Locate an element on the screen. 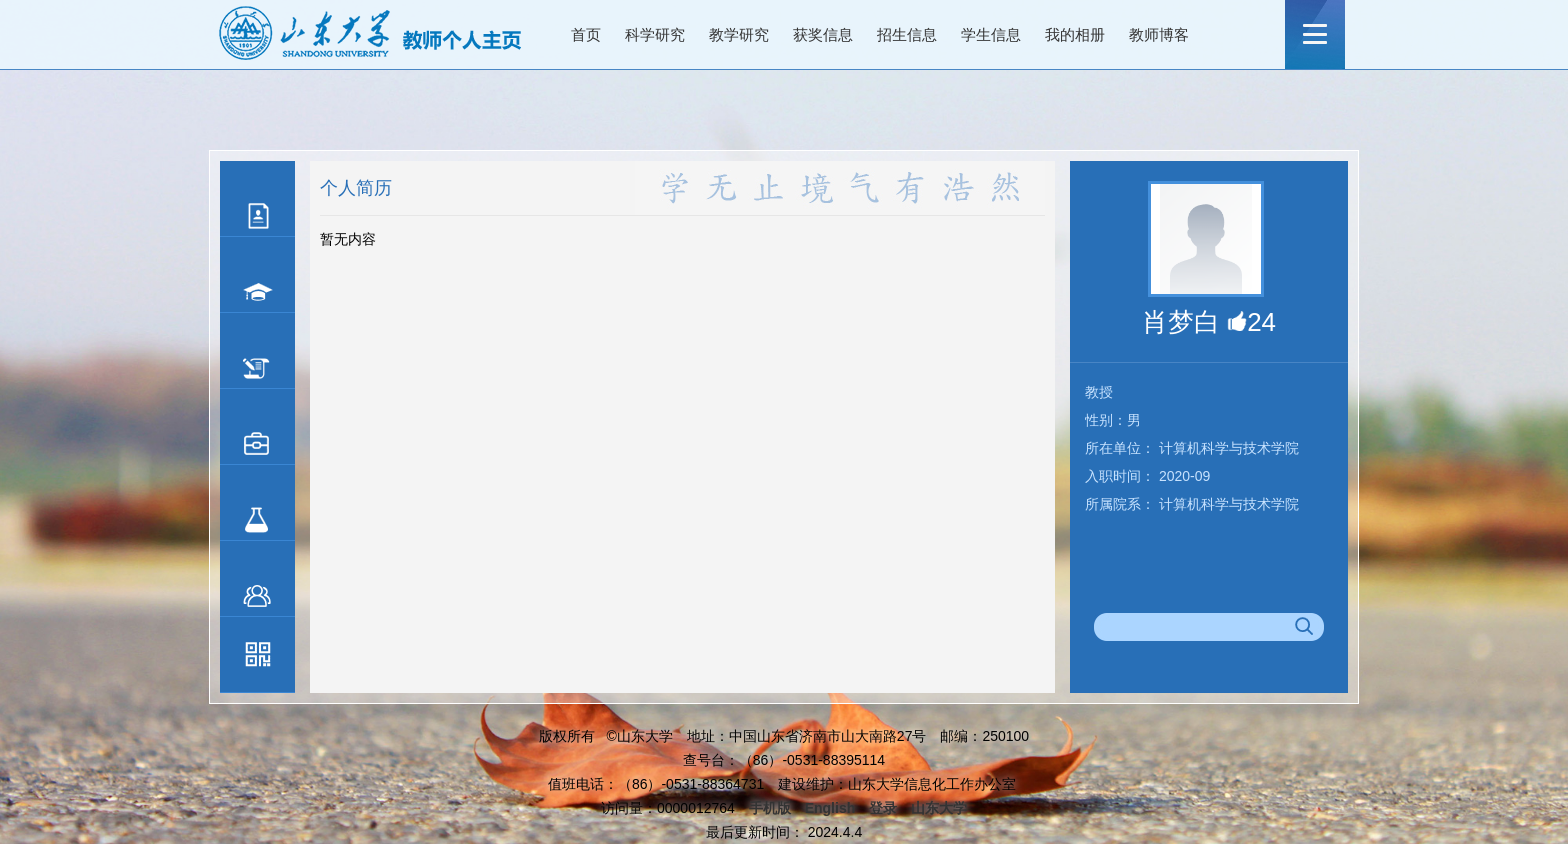  招生信息 is located at coordinates (907, 34).